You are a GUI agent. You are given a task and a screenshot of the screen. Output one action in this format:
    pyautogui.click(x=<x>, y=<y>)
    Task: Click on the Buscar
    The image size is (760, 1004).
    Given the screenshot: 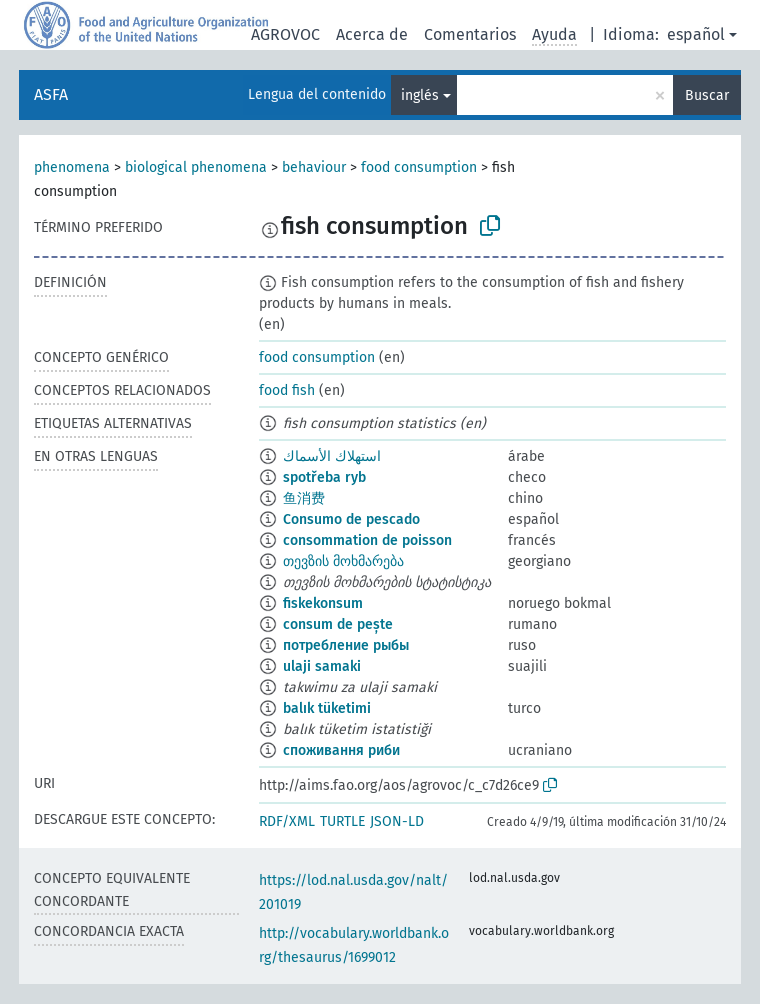 What is the action you would take?
    pyautogui.click(x=707, y=95)
    